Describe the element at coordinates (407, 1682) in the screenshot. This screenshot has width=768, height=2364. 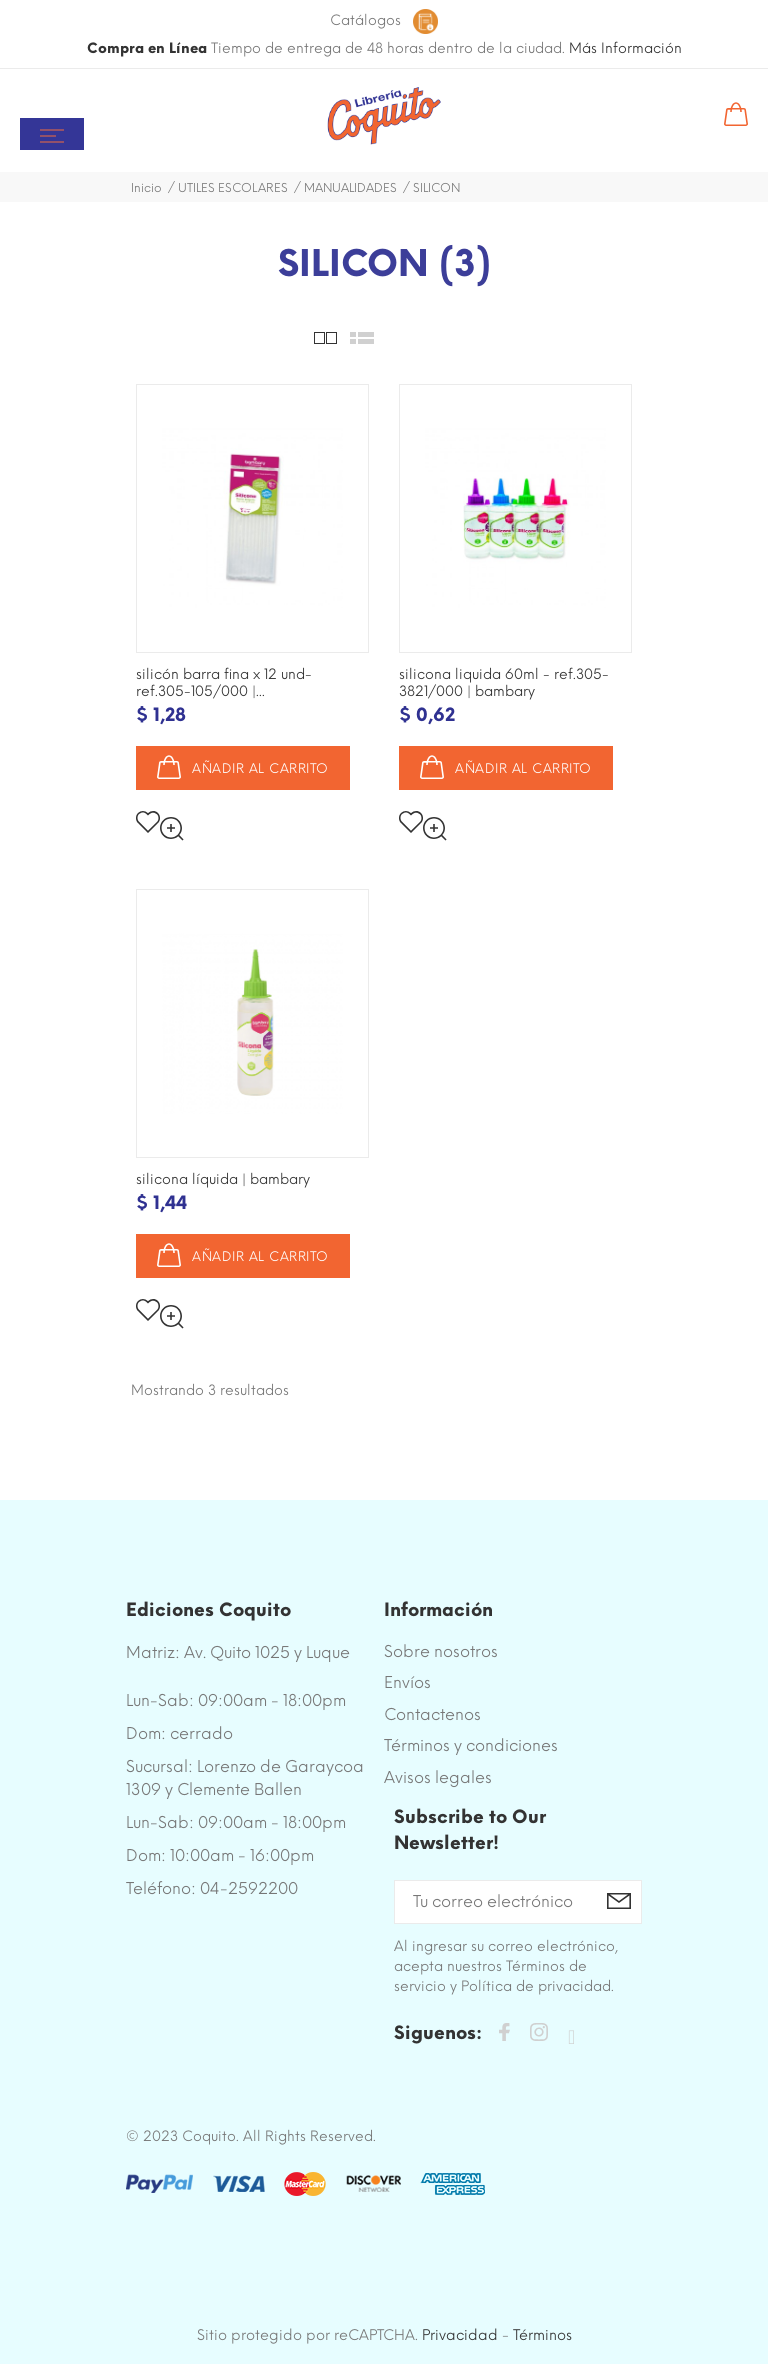
I see `Envíos` at that location.